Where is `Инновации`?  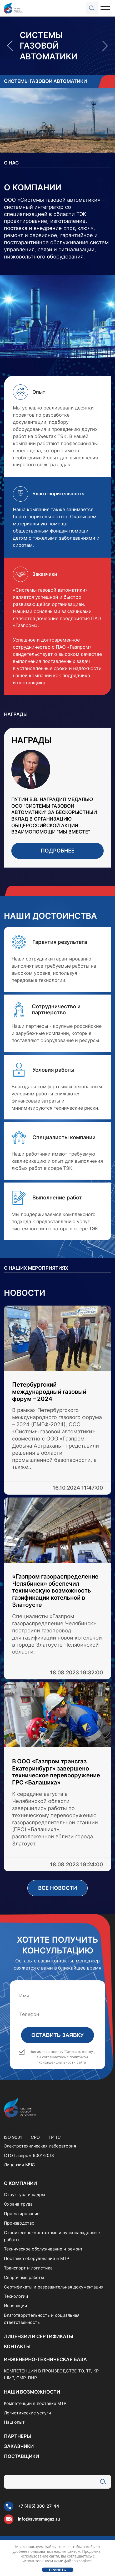
Инновации is located at coordinates (15, 2305).